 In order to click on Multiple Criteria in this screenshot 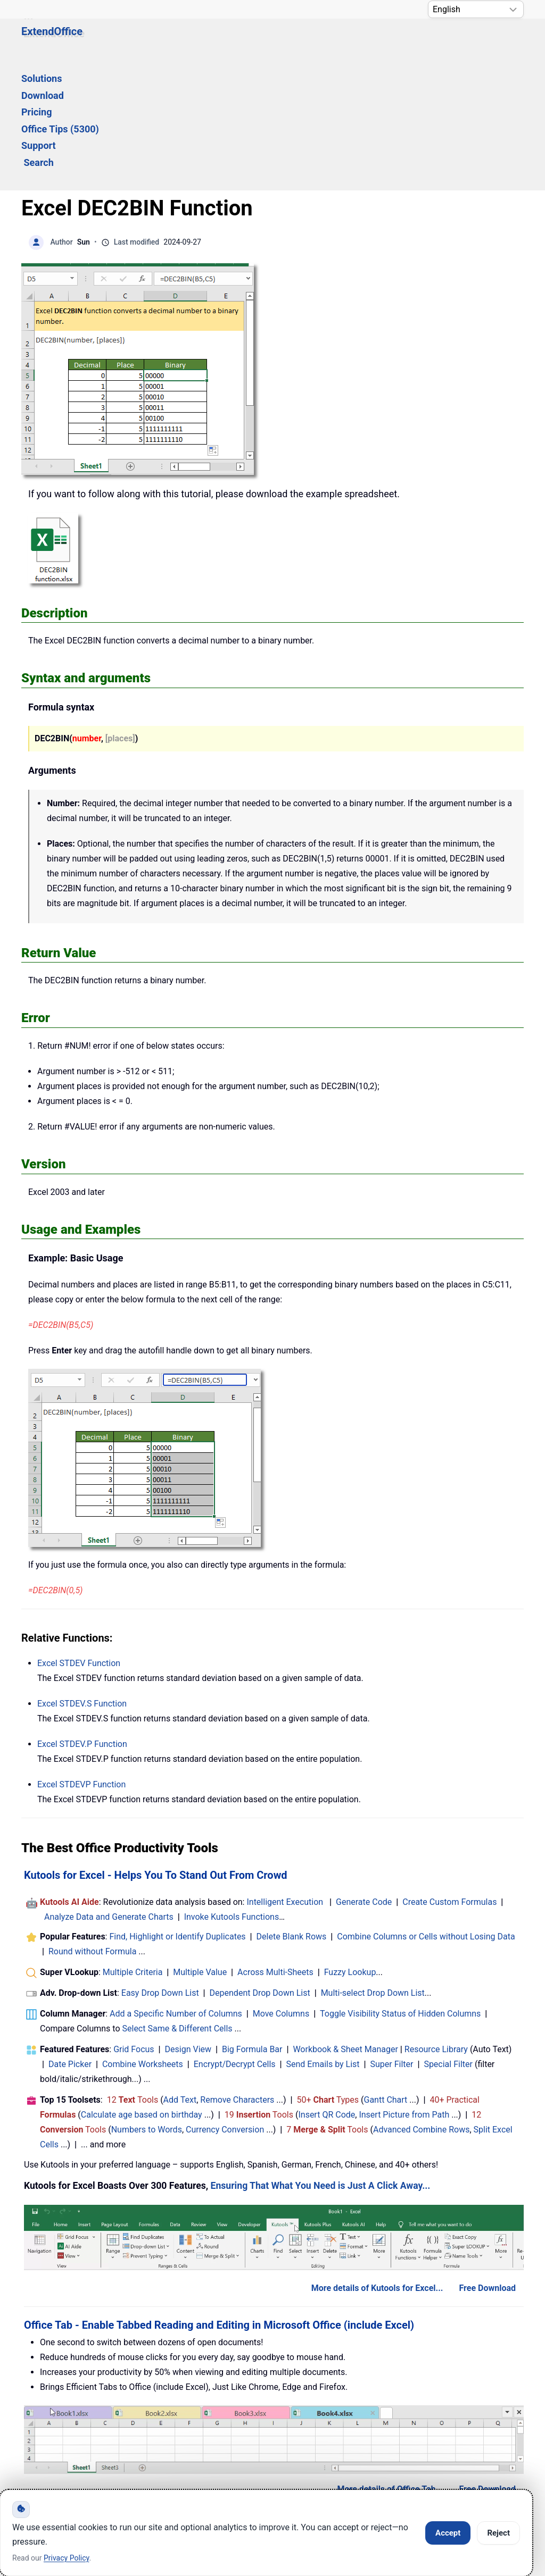, I will do `click(133, 1845)`.